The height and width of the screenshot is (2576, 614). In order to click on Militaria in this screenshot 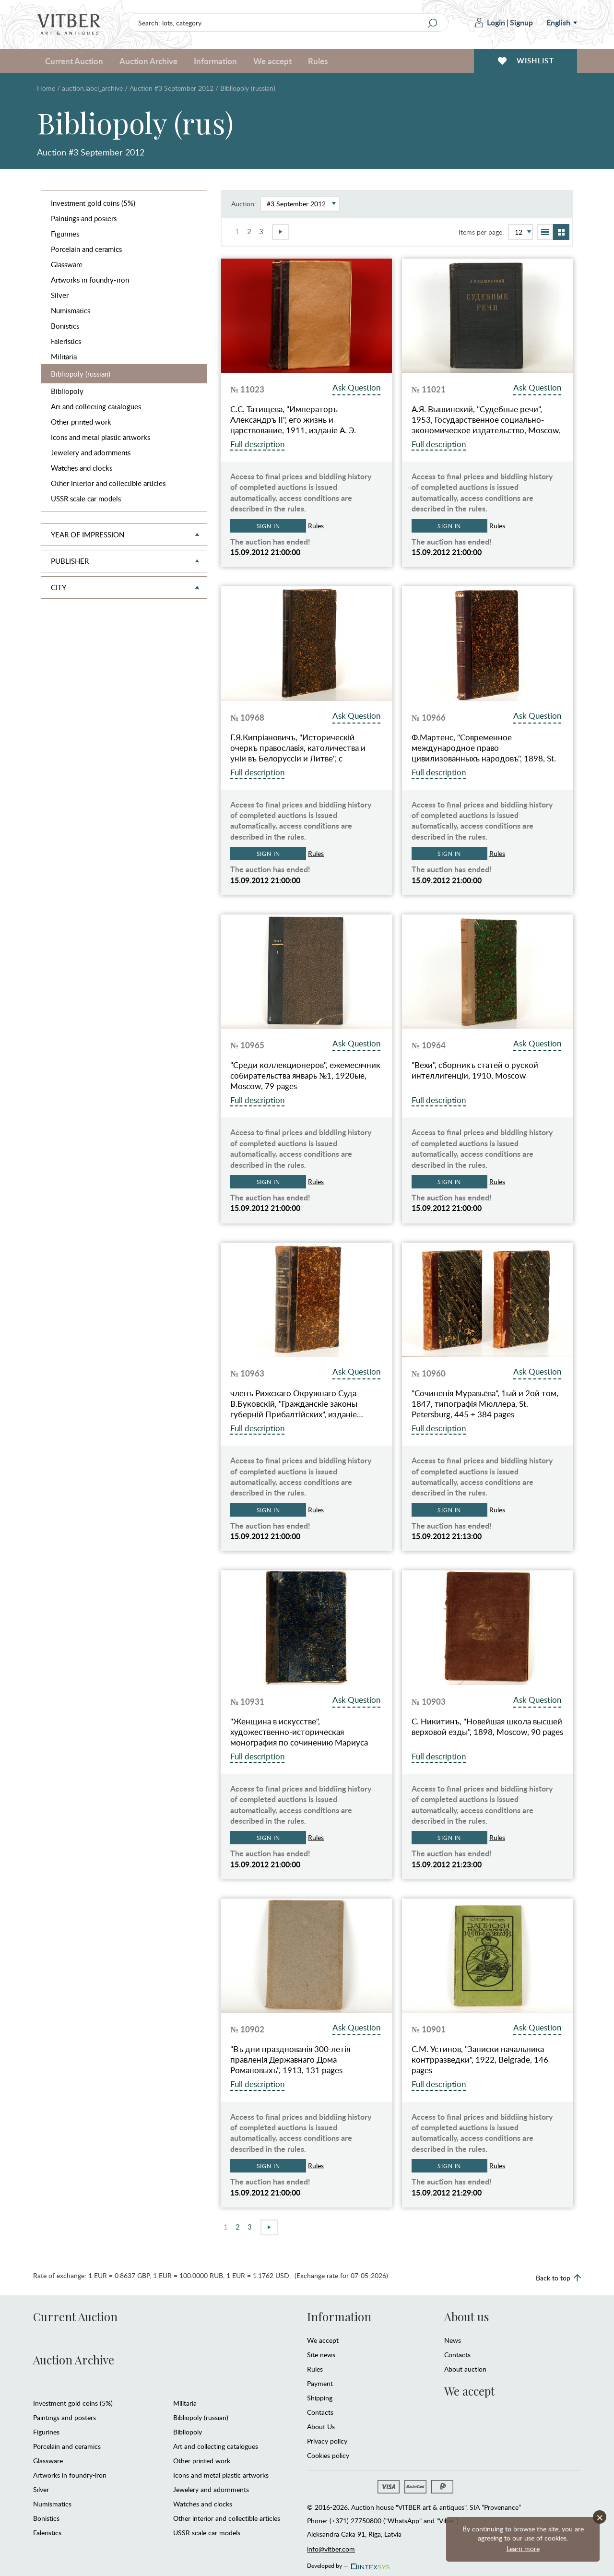, I will do `click(64, 356)`.